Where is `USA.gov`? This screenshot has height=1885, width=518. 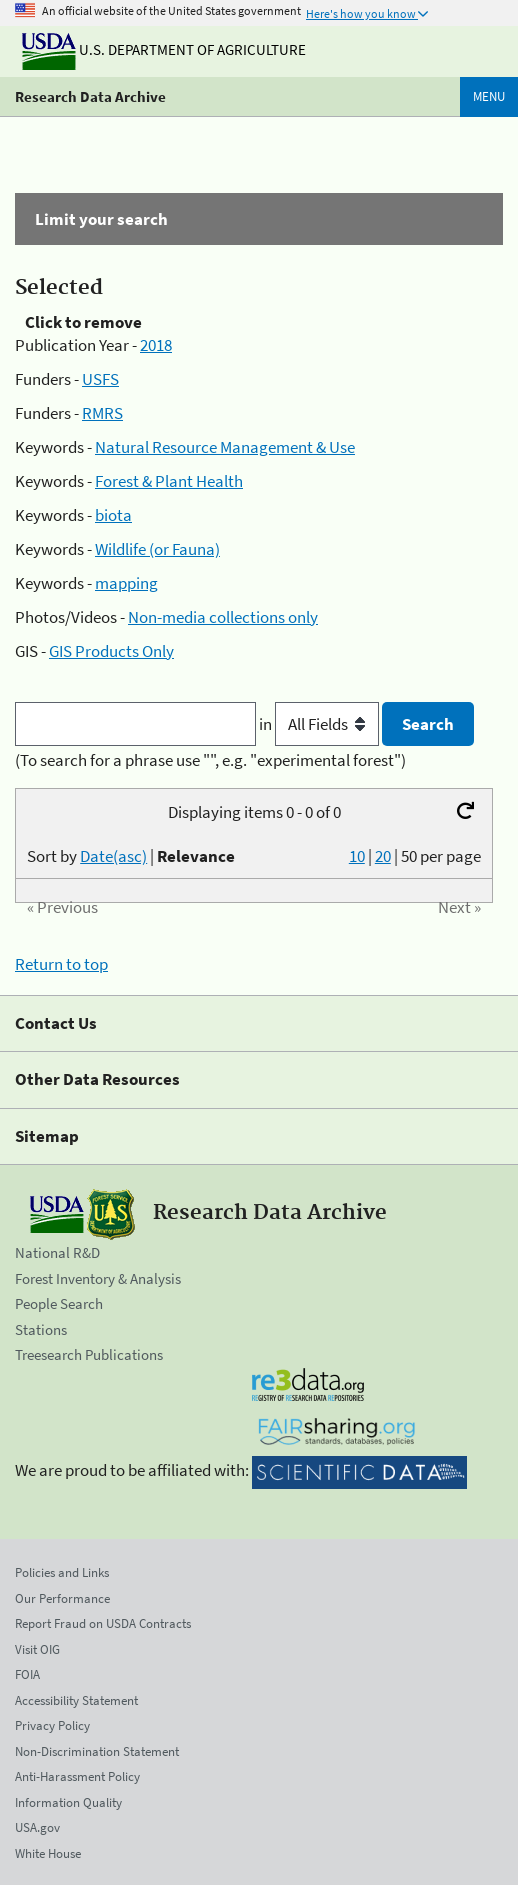
USA.gov is located at coordinates (37, 1827).